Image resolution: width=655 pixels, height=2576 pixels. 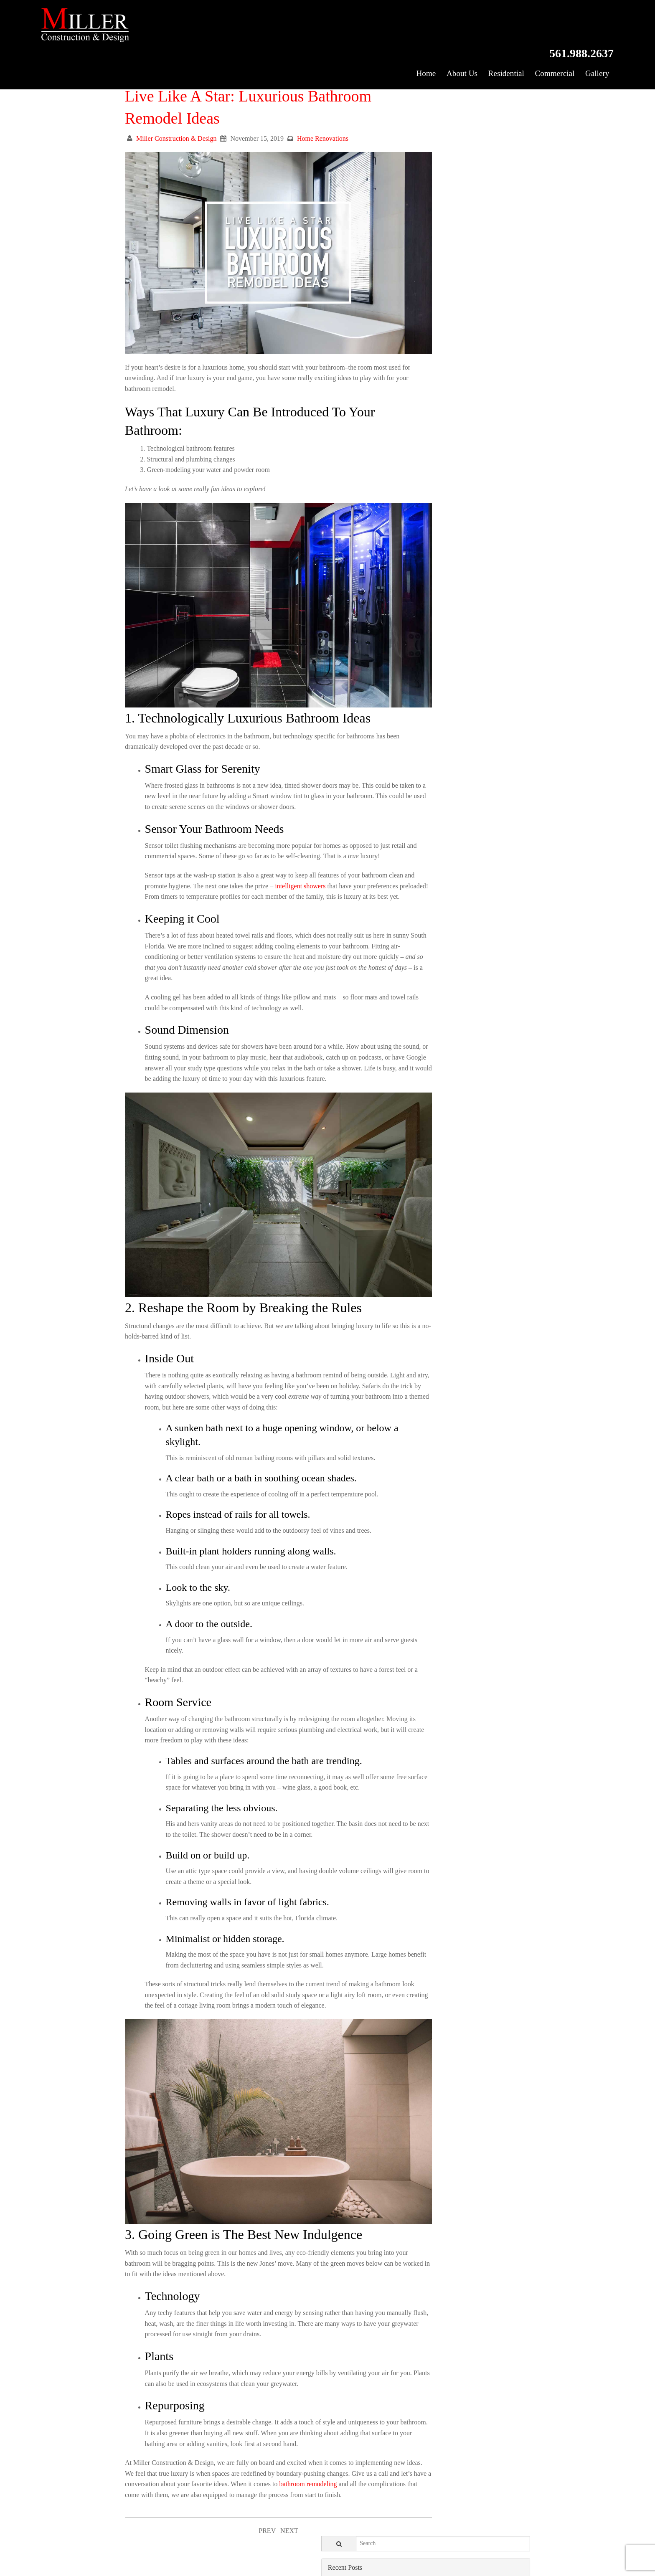 I want to click on June 2020, so click(x=425, y=526).